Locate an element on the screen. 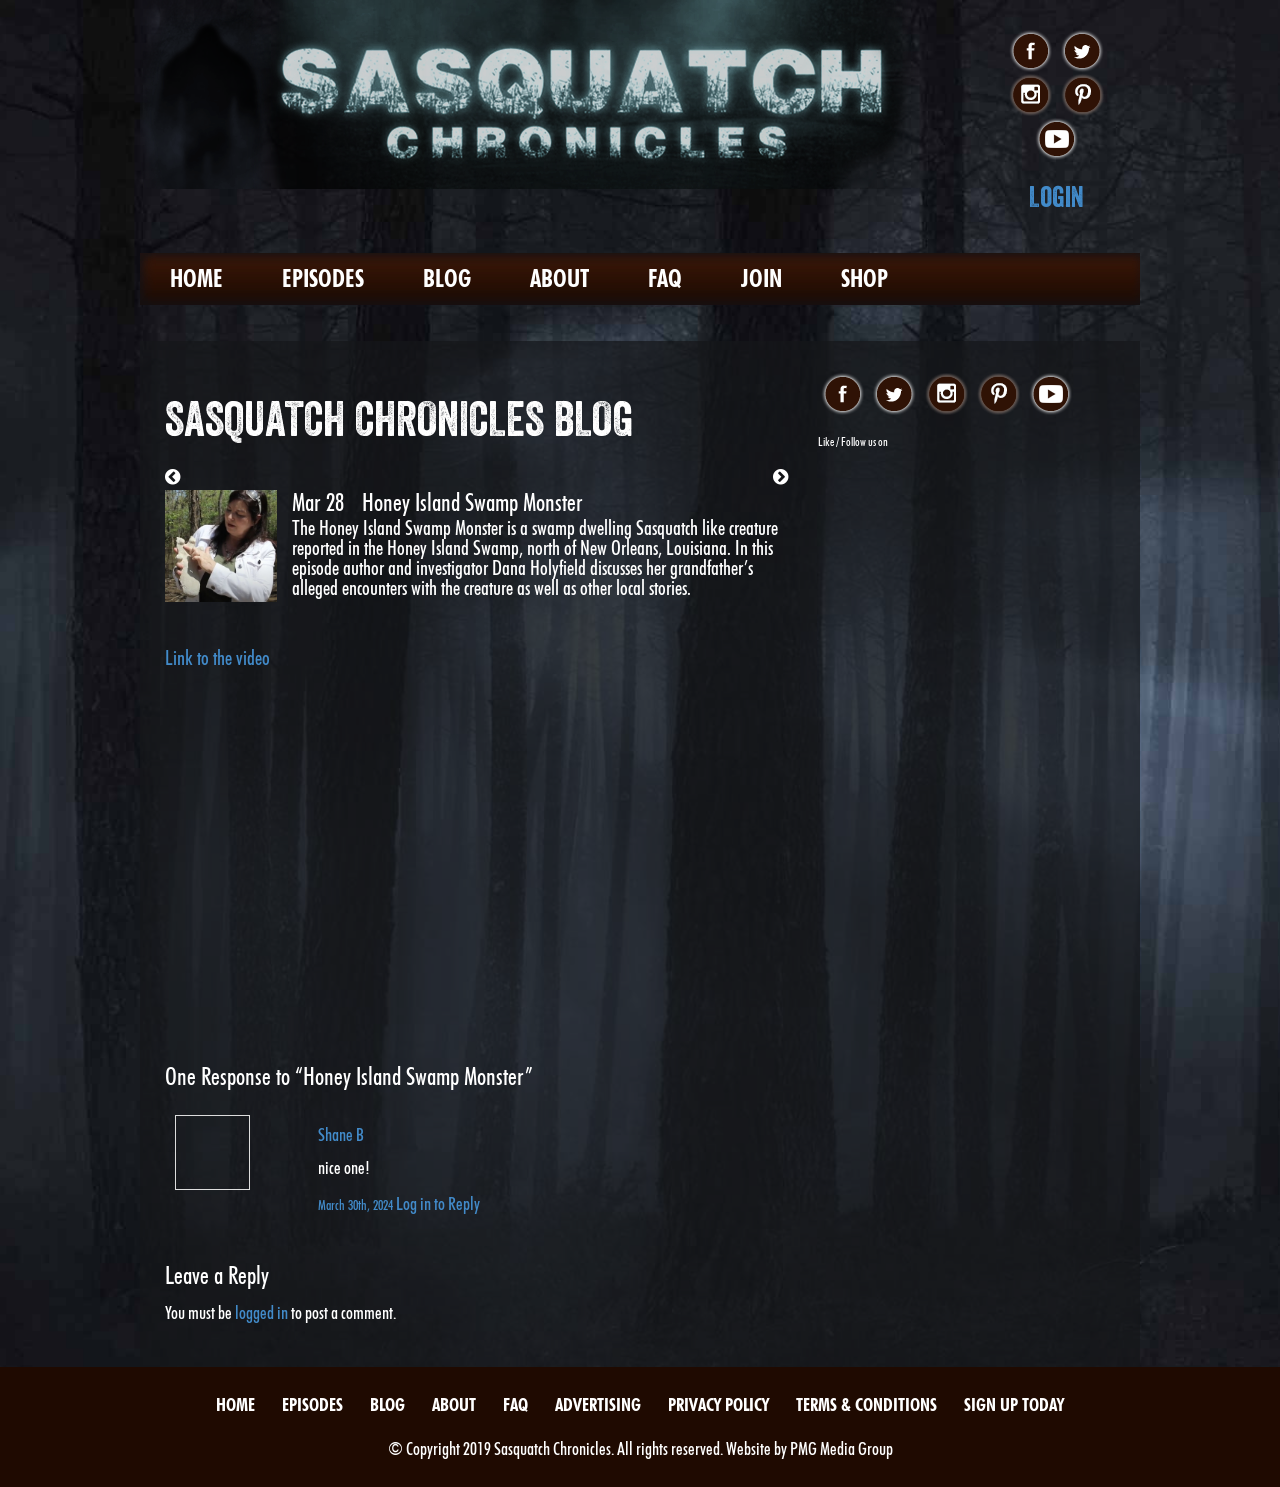 Image resolution: width=1280 pixels, height=1487 pixels. March 30th, 2024 is located at coordinates (357, 1204).